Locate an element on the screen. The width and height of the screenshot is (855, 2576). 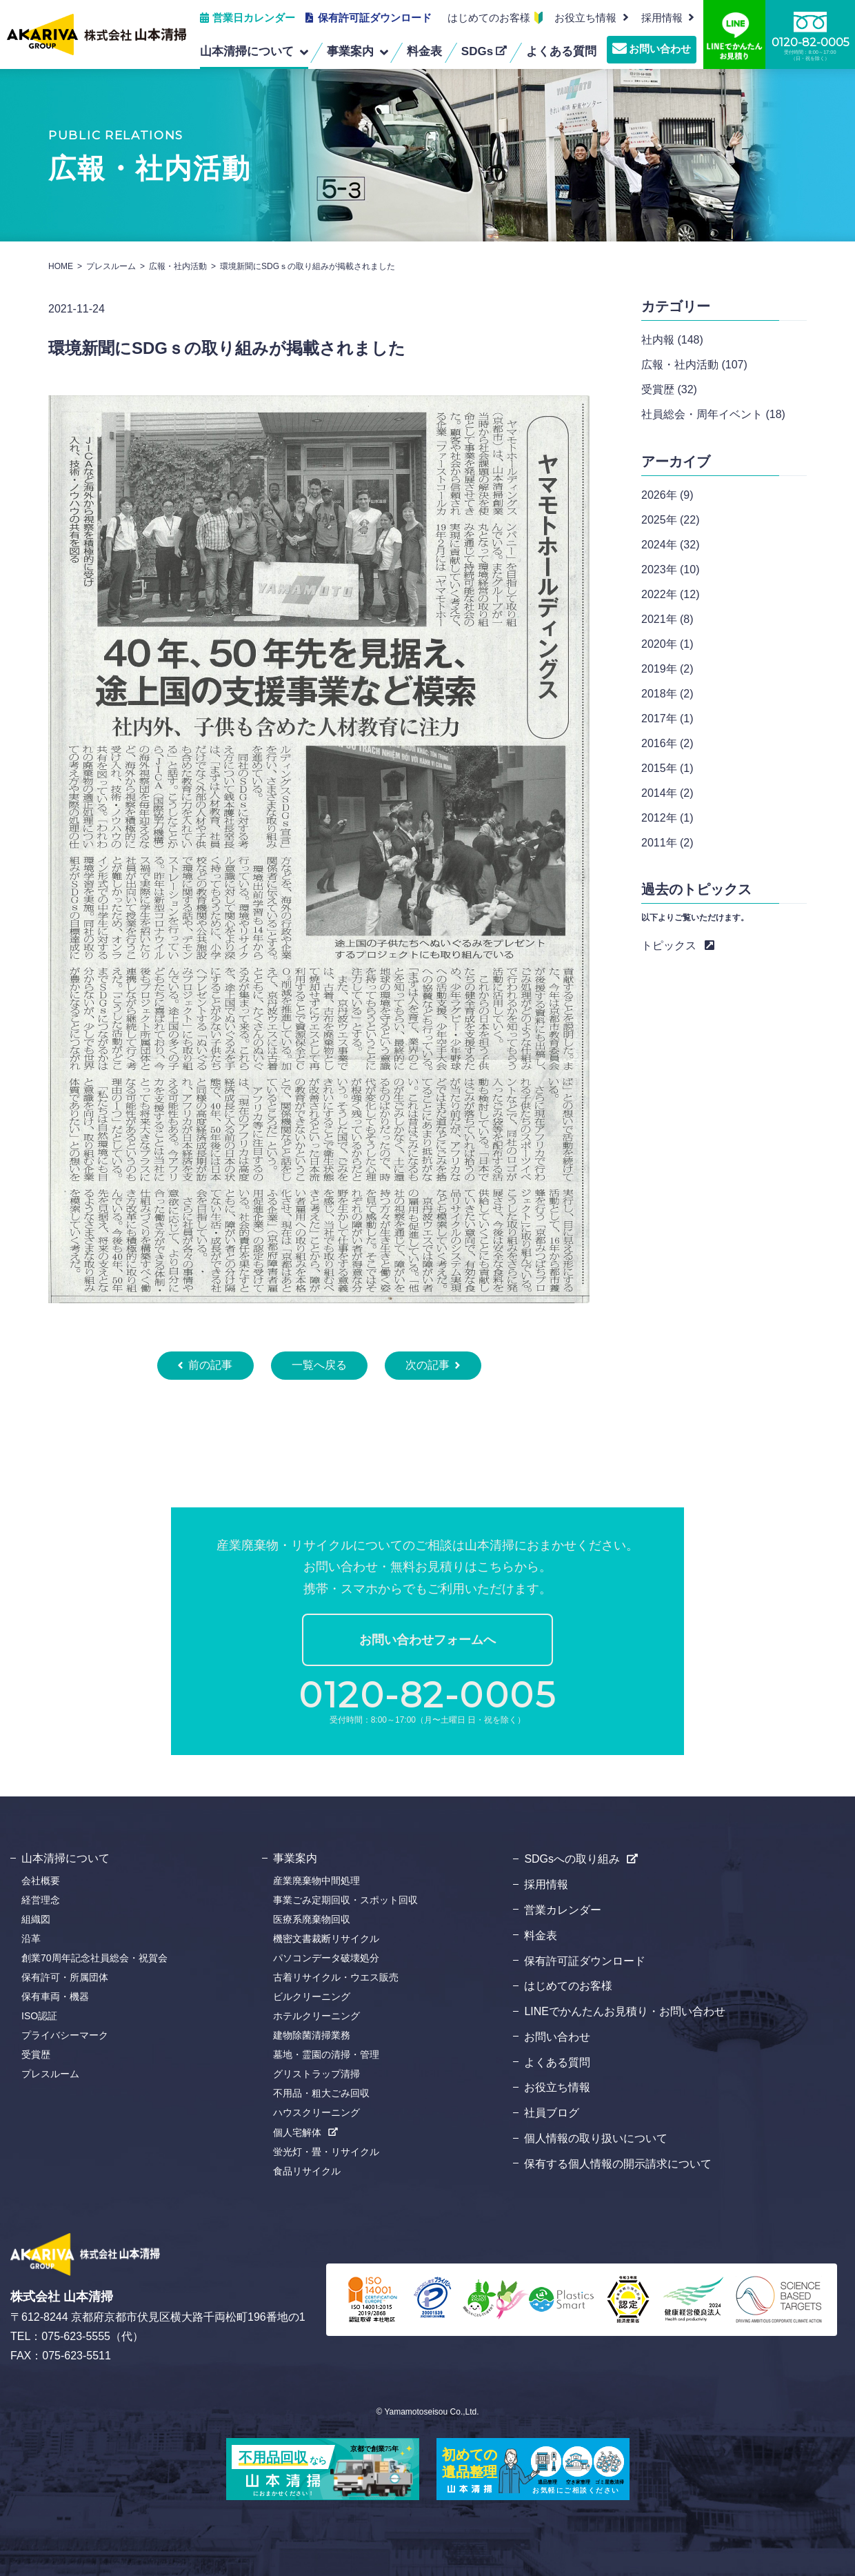
社内報 (148) is located at coordinates (672, 340).